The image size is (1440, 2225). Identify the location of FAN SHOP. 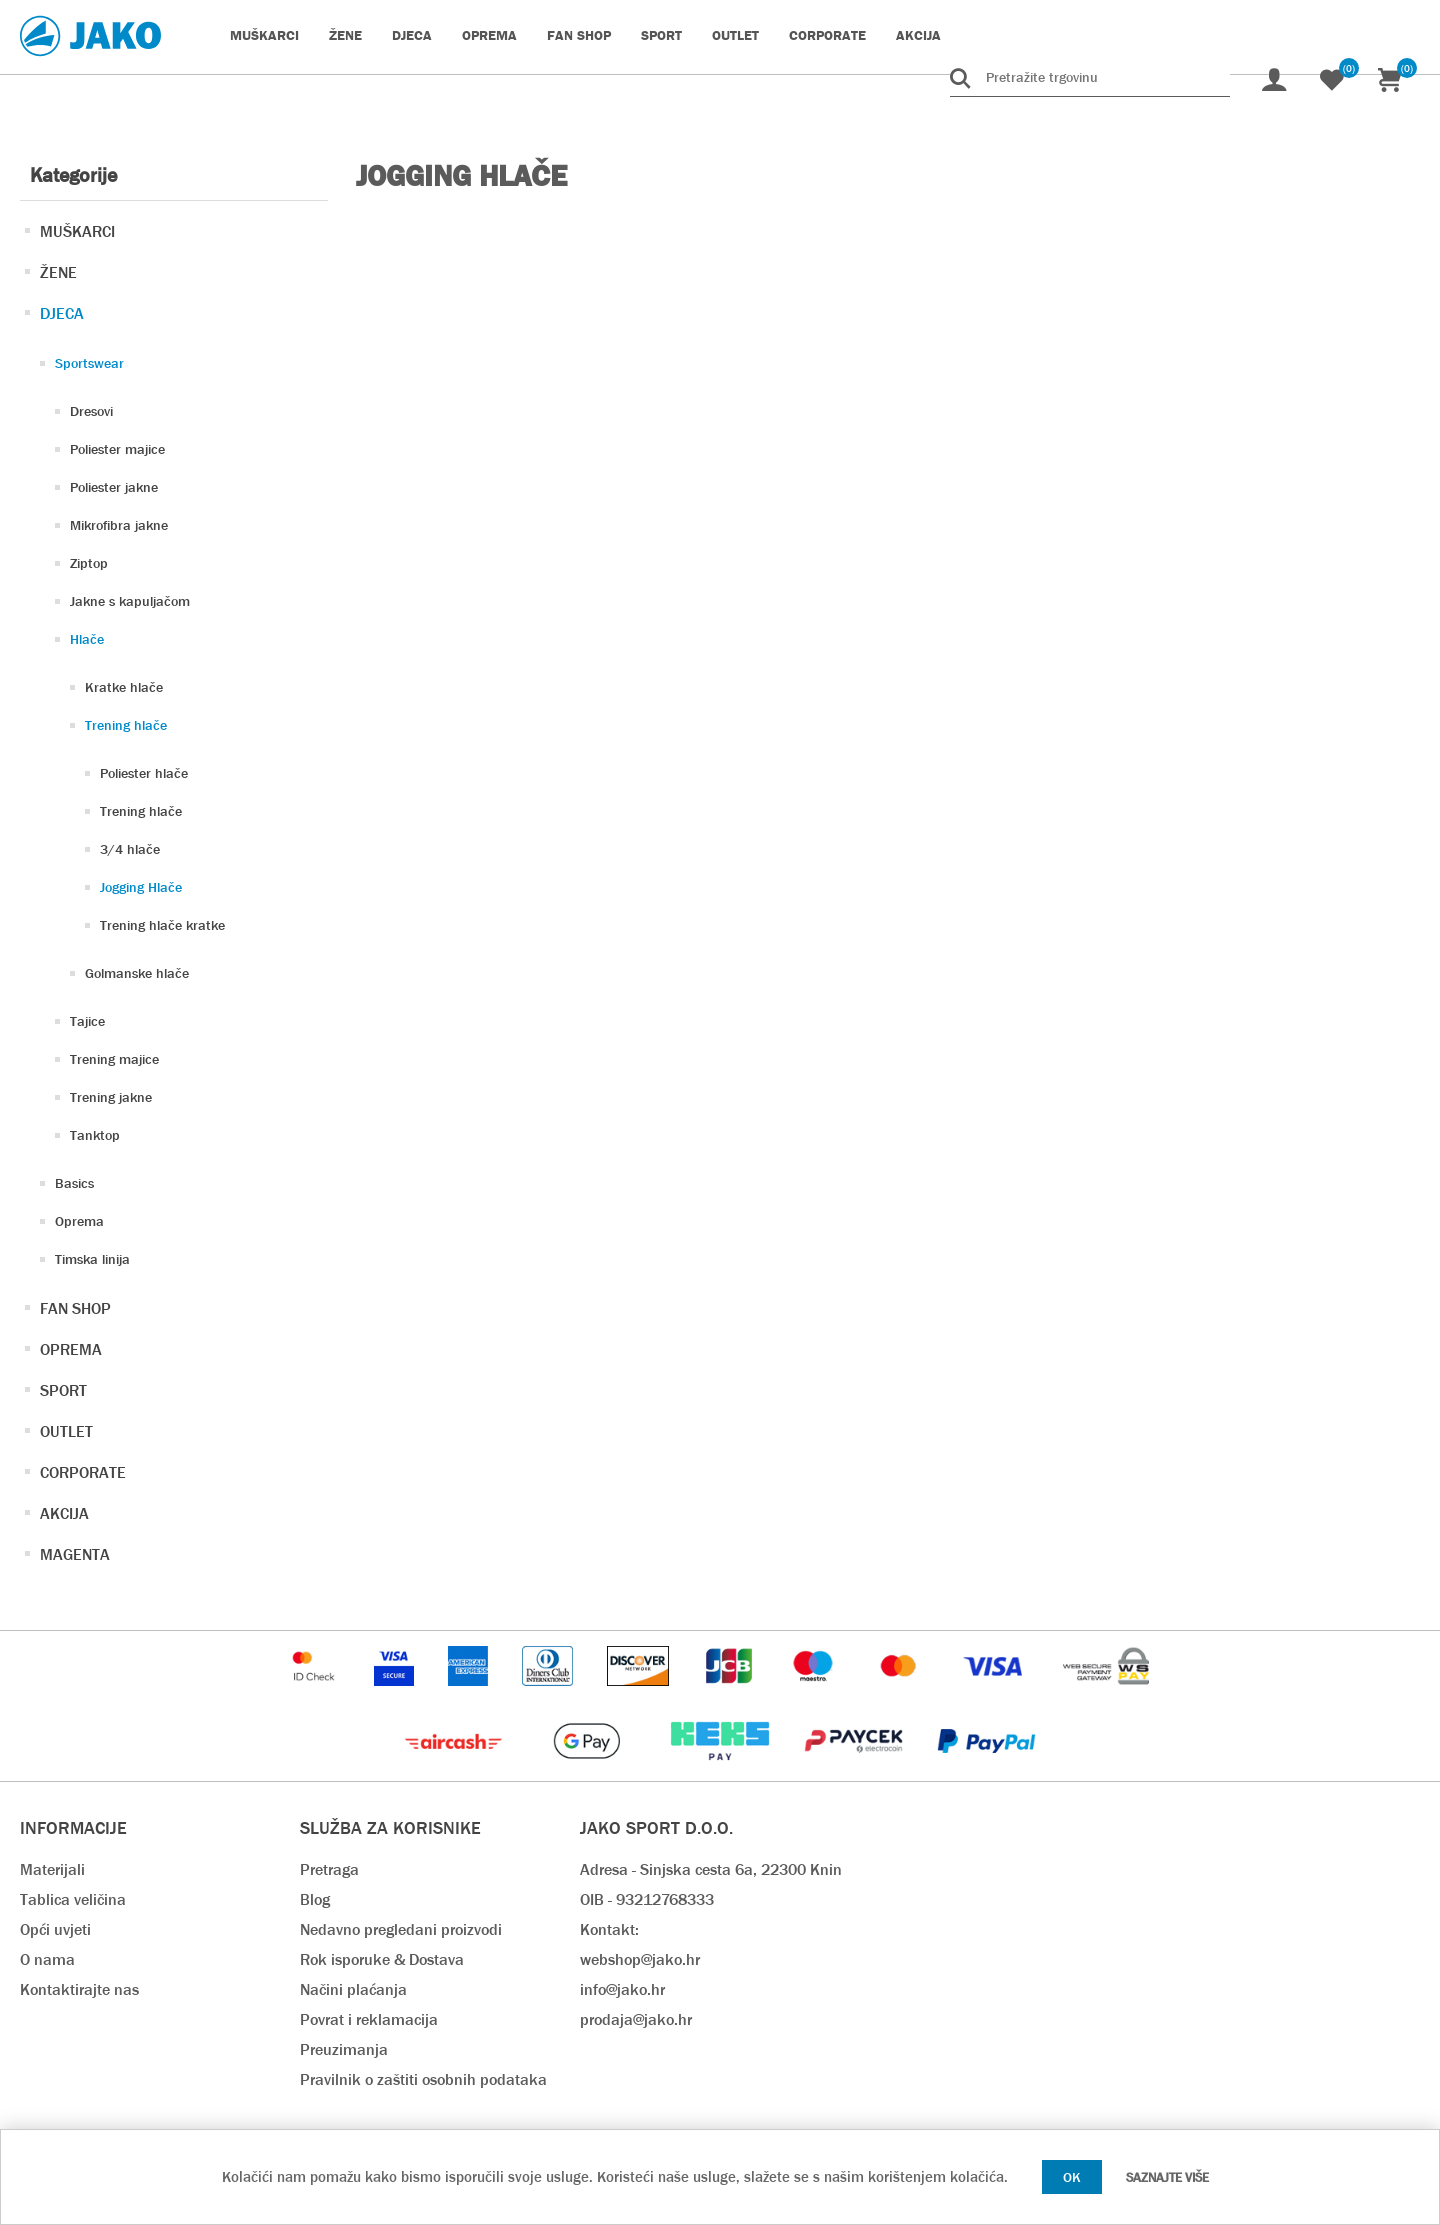
(75, 1308).